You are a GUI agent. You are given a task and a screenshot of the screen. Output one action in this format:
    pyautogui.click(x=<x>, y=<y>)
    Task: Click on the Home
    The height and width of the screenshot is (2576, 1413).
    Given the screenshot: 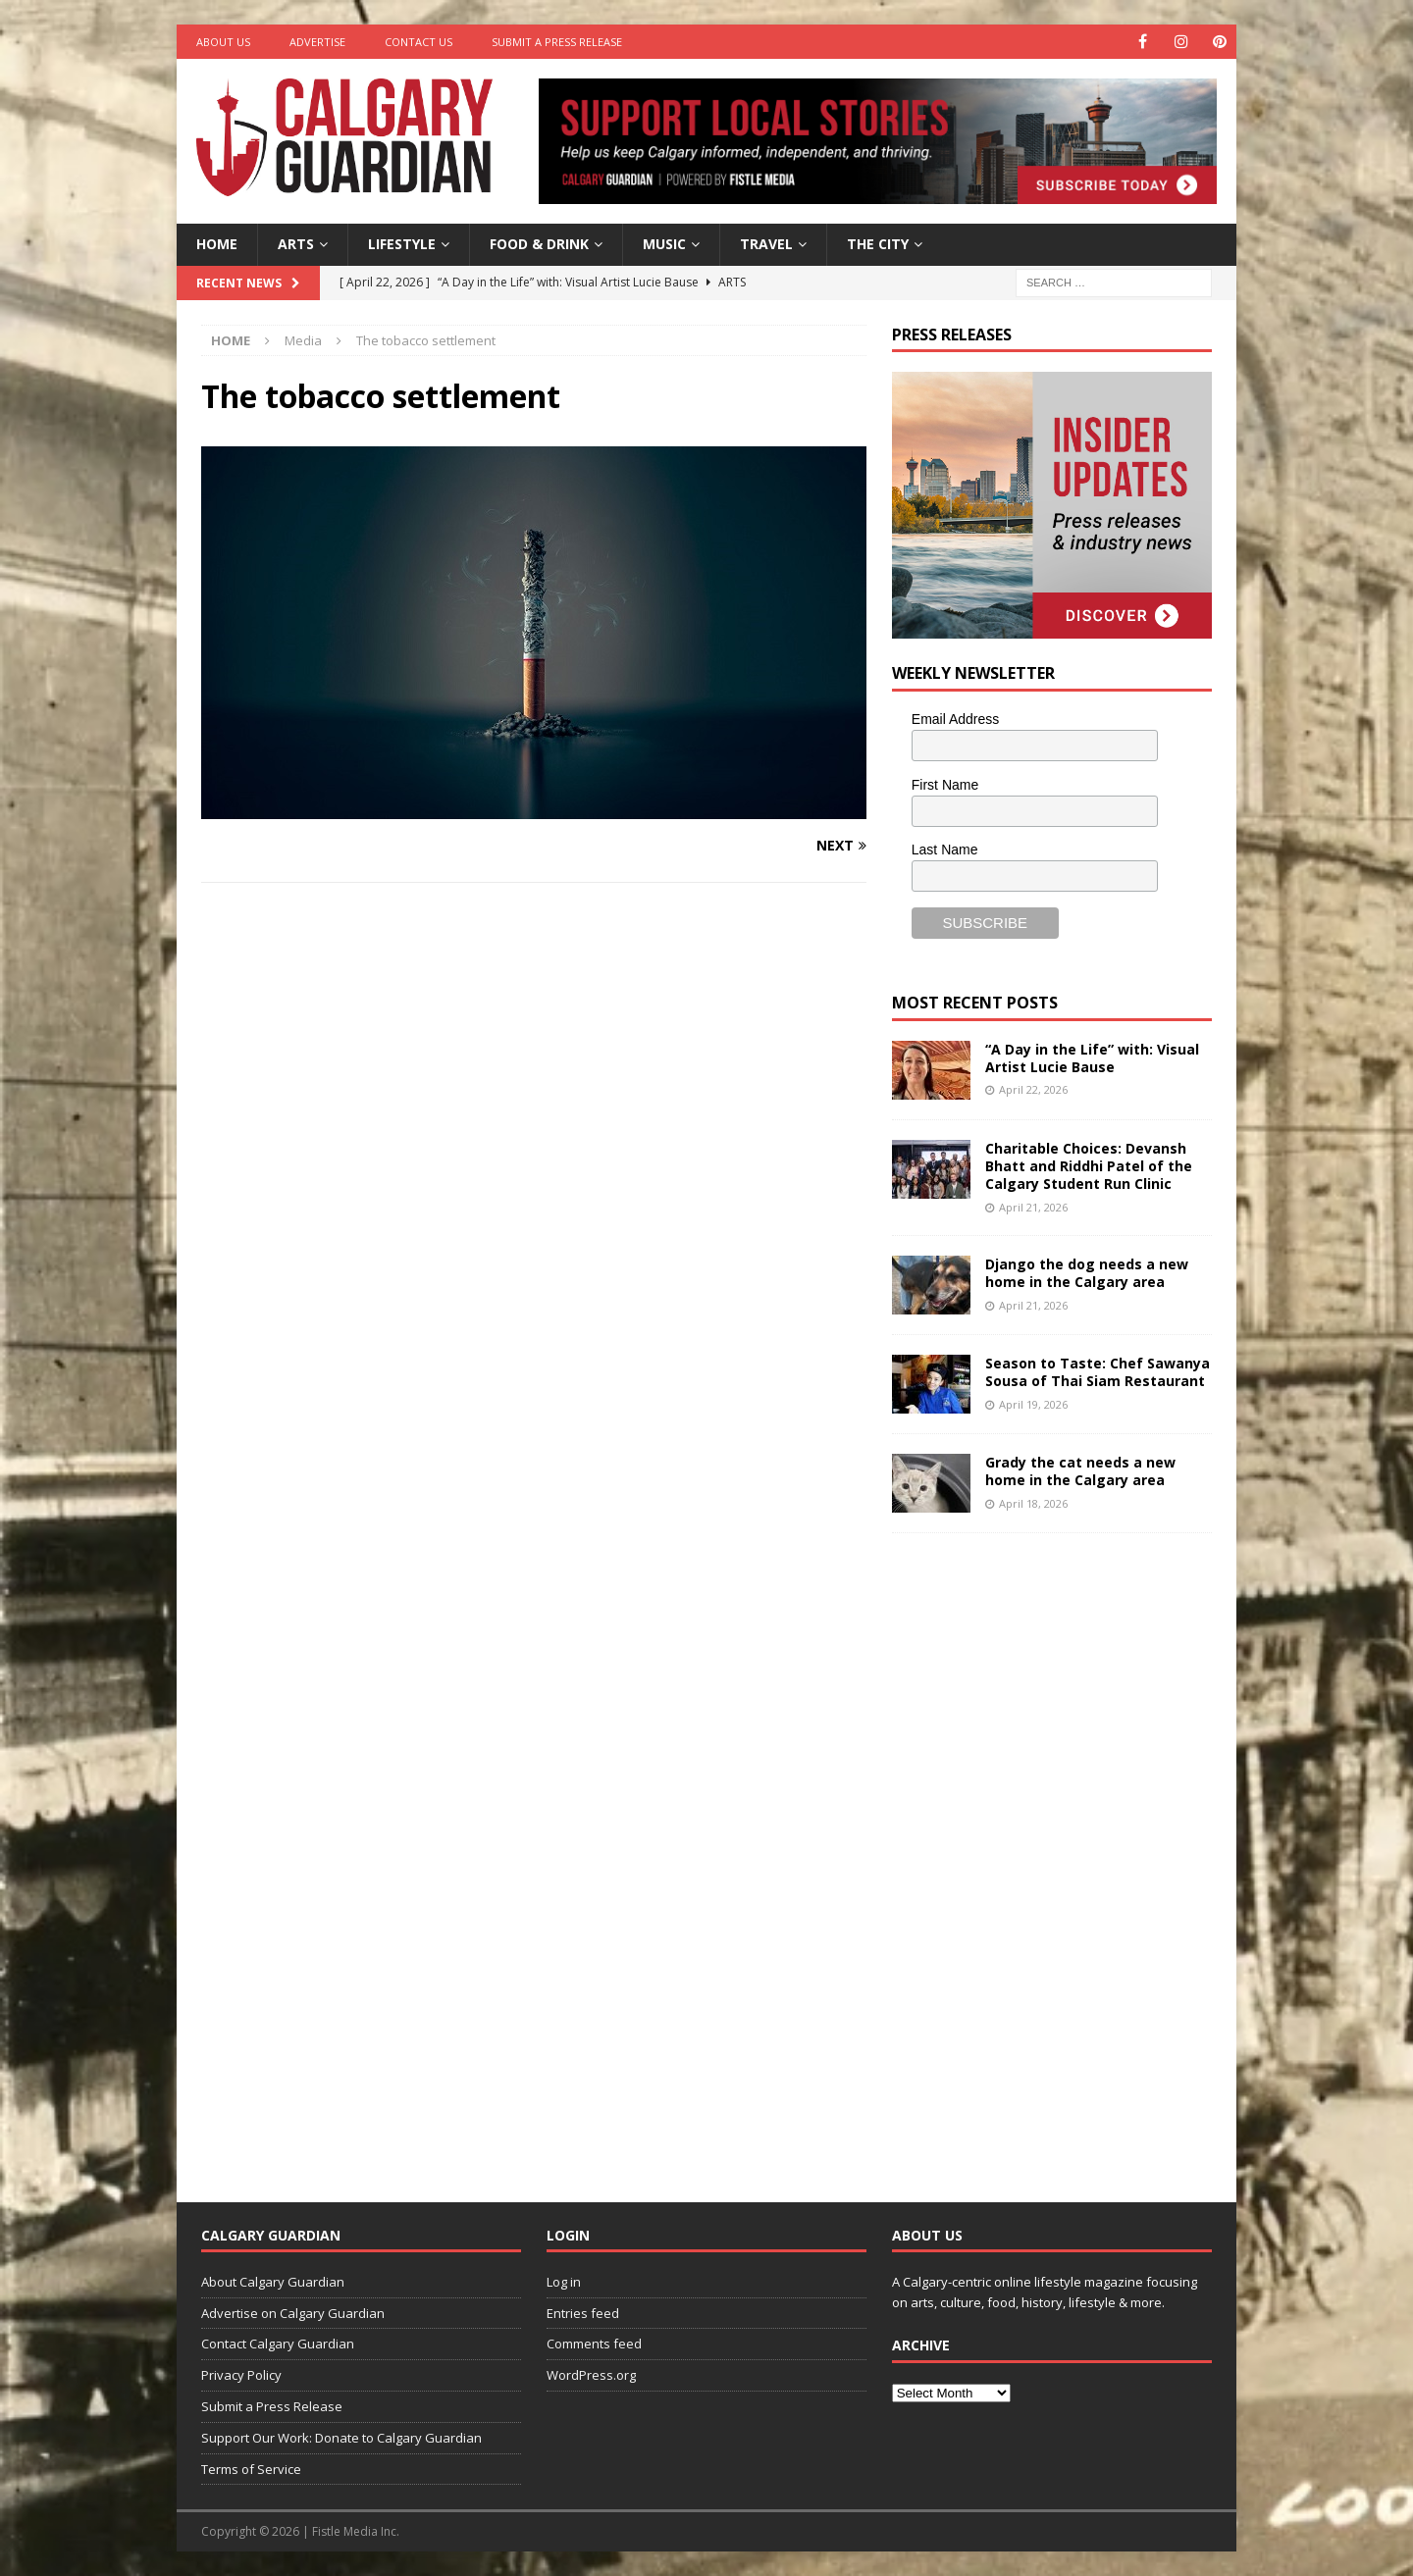 What is the action you would take?
    pyautogui.click(x=216, y=243)
    